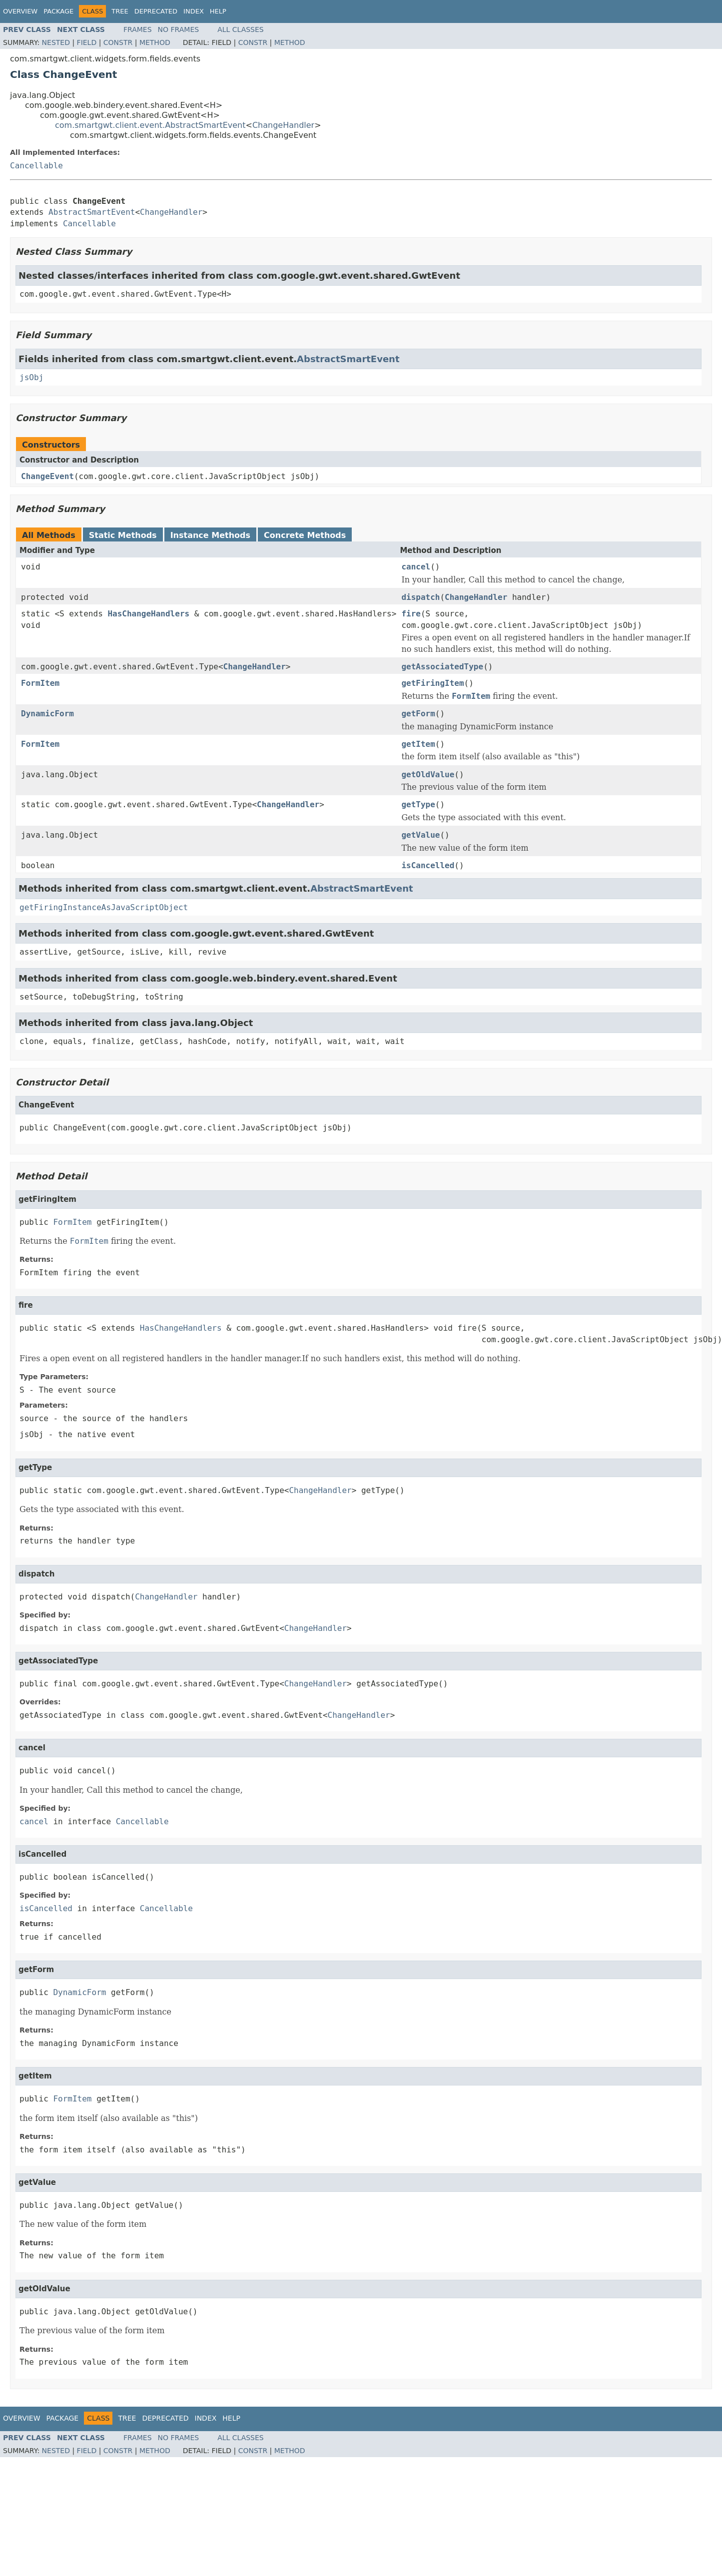 The width and height of the screenshot is (722, 2576). Describe the element at coordinates (47, 713) in the screenshot. I see `DynamicForm` at that location.